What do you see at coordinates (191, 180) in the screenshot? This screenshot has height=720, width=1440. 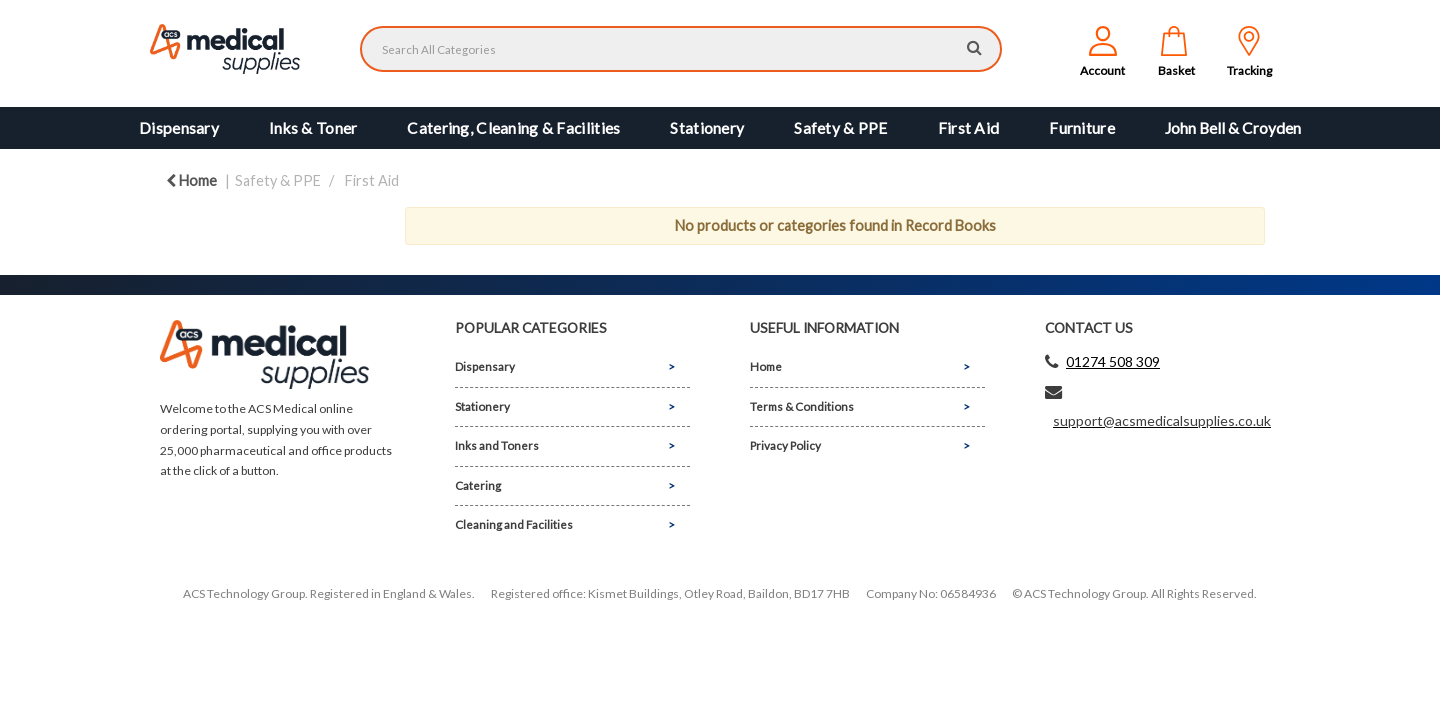 I see `Home` at bounding box center [191, 180].